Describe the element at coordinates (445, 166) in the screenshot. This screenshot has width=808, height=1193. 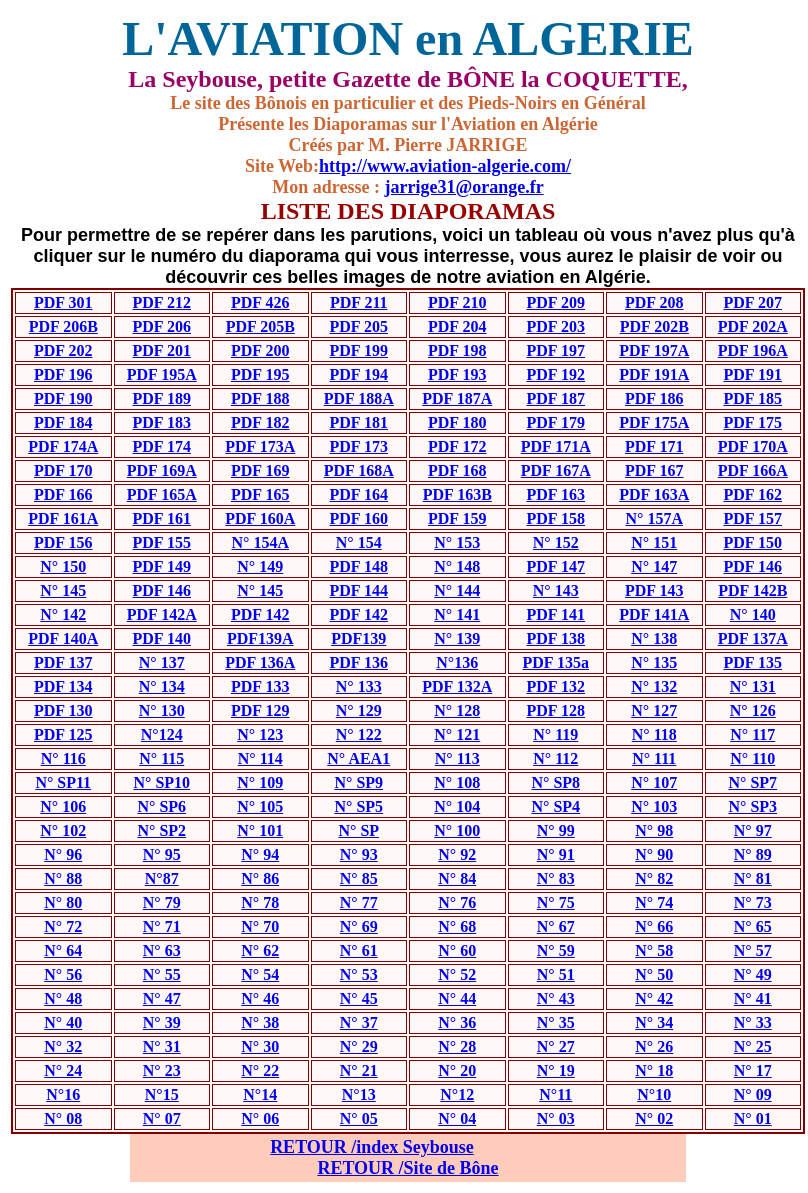
I see `http://www.aviation-algerie.com/` at that location.